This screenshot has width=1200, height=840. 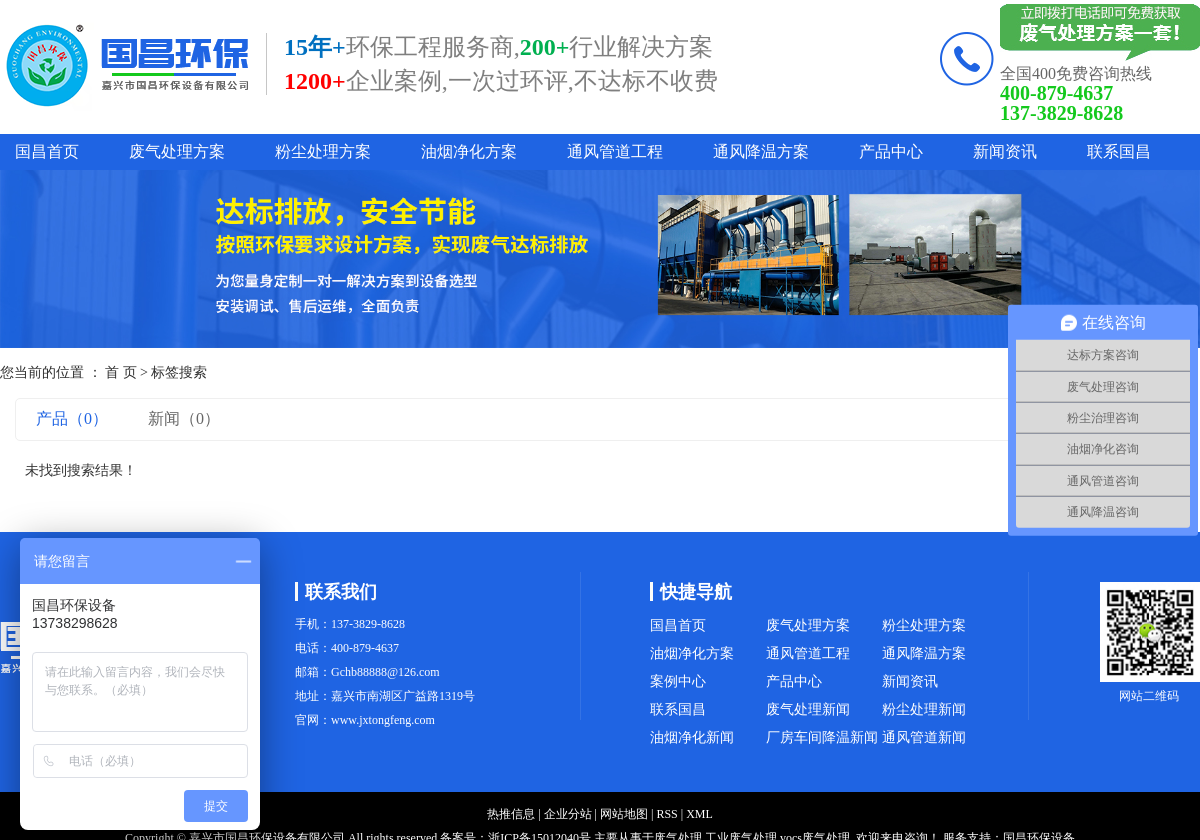 What do you see at coordinates (47, 151) in the screenshot?
I see `国昌首页` at bounding box center [47, 151].